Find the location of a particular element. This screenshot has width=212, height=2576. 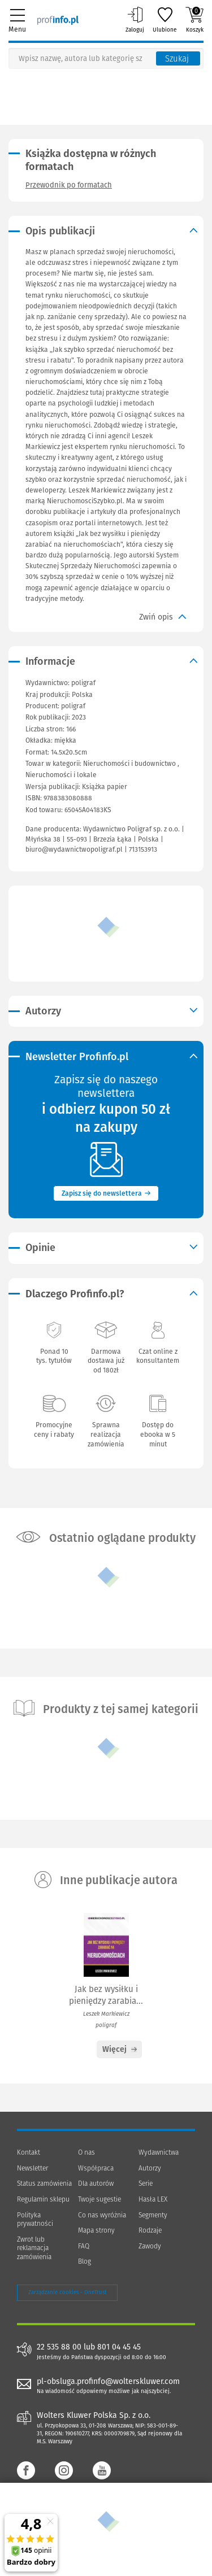

22 535 88 00 is located at coordinates (59, 2347).